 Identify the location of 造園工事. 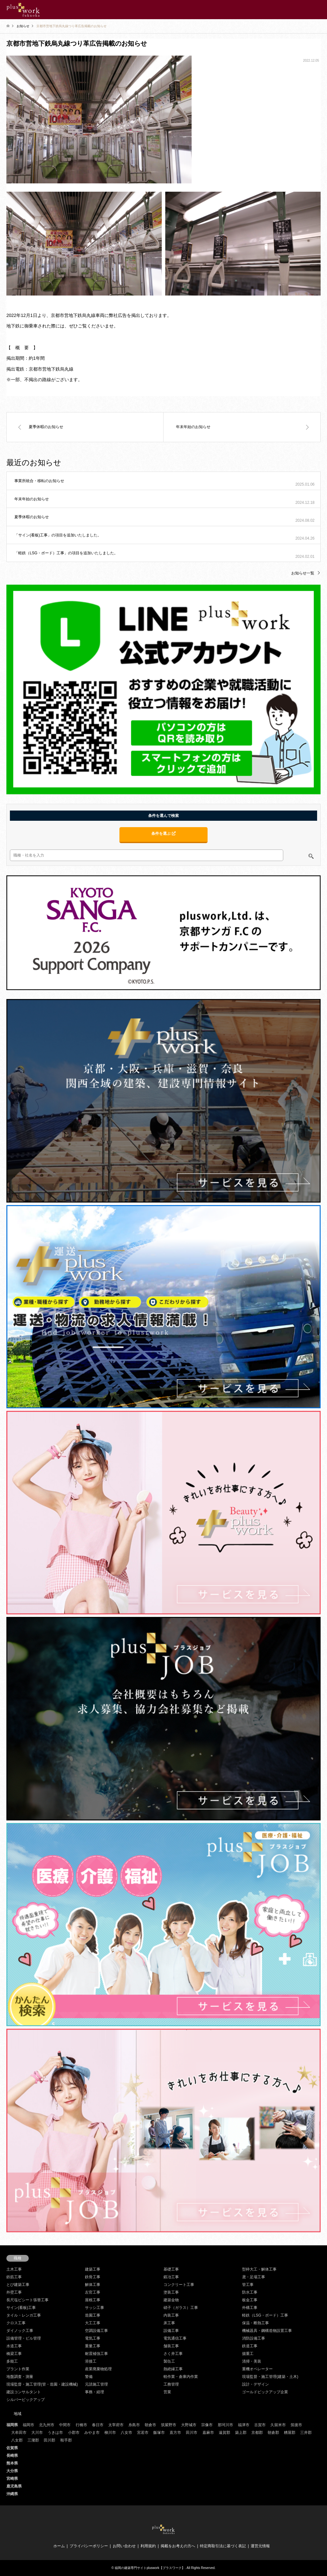
(92, 2315).